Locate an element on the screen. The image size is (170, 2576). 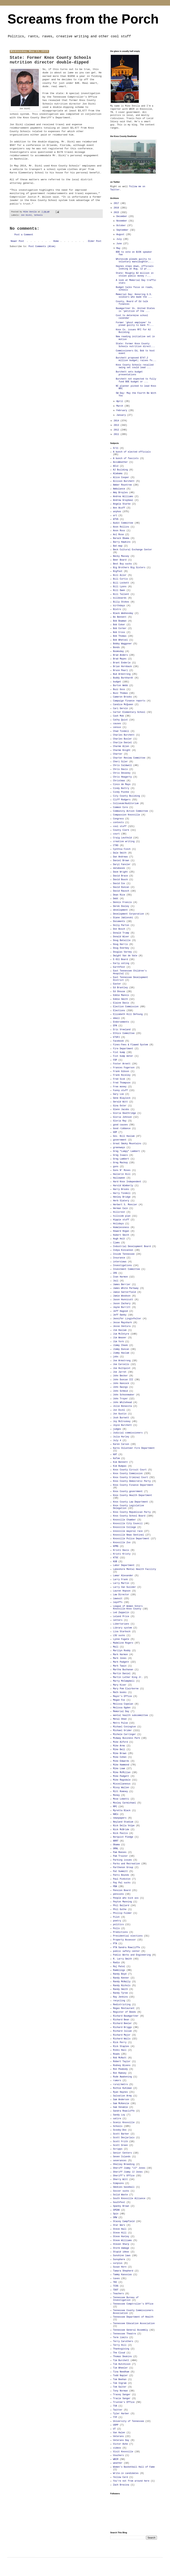
Mark Padgett is located at coordinates (121, 1662).